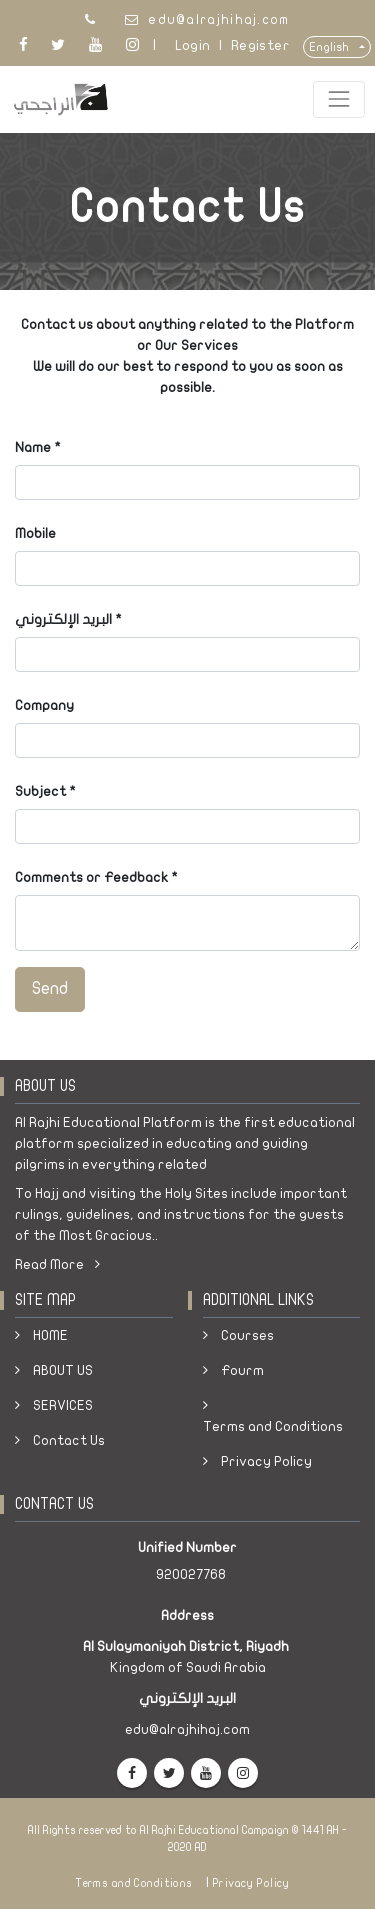 This screenshot has height=1909, width=375. Describe the element at coordinates (266, 1461) in the screenshot. I see `Privacy Policy` at that location.